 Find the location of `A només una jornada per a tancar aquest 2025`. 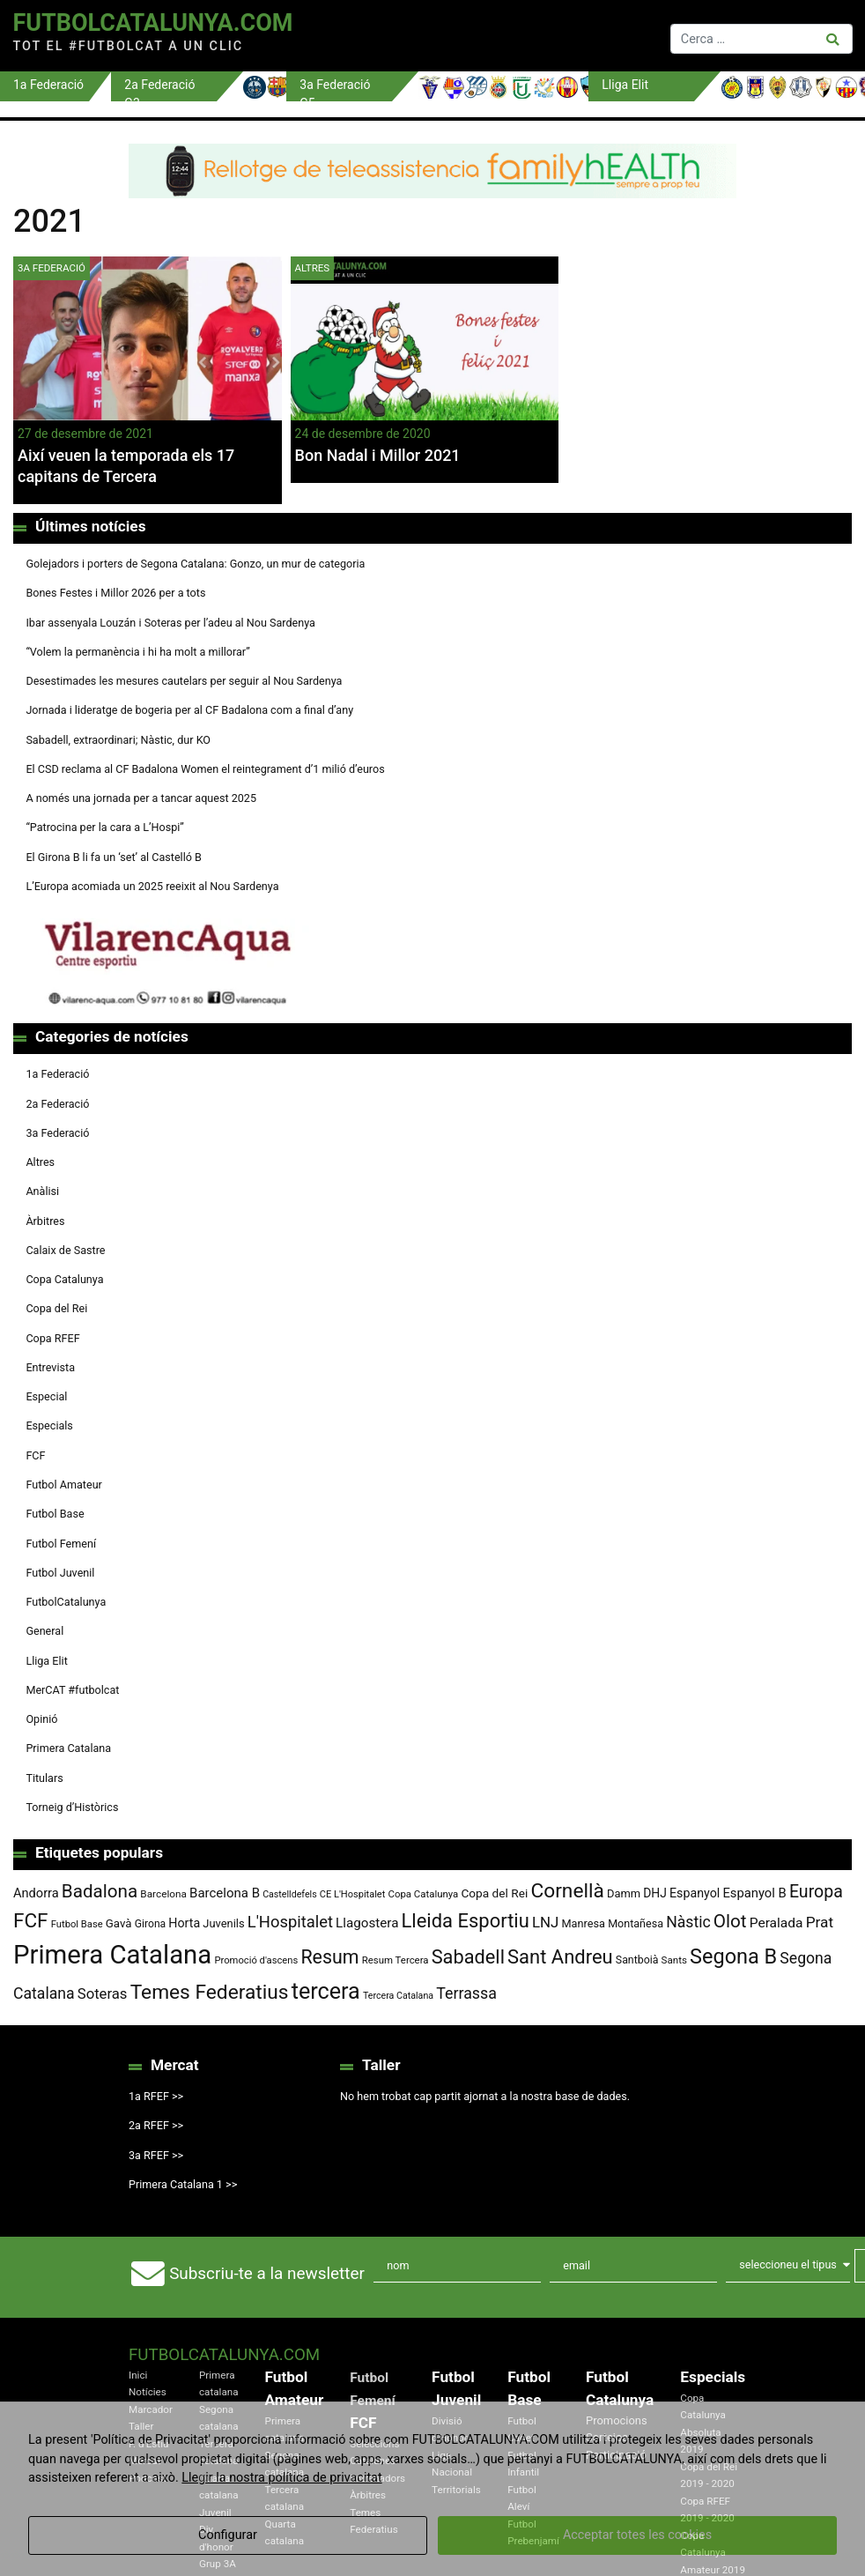

A només una jornada per a tancar aquest 2025 is located at coordinates (141, 798).